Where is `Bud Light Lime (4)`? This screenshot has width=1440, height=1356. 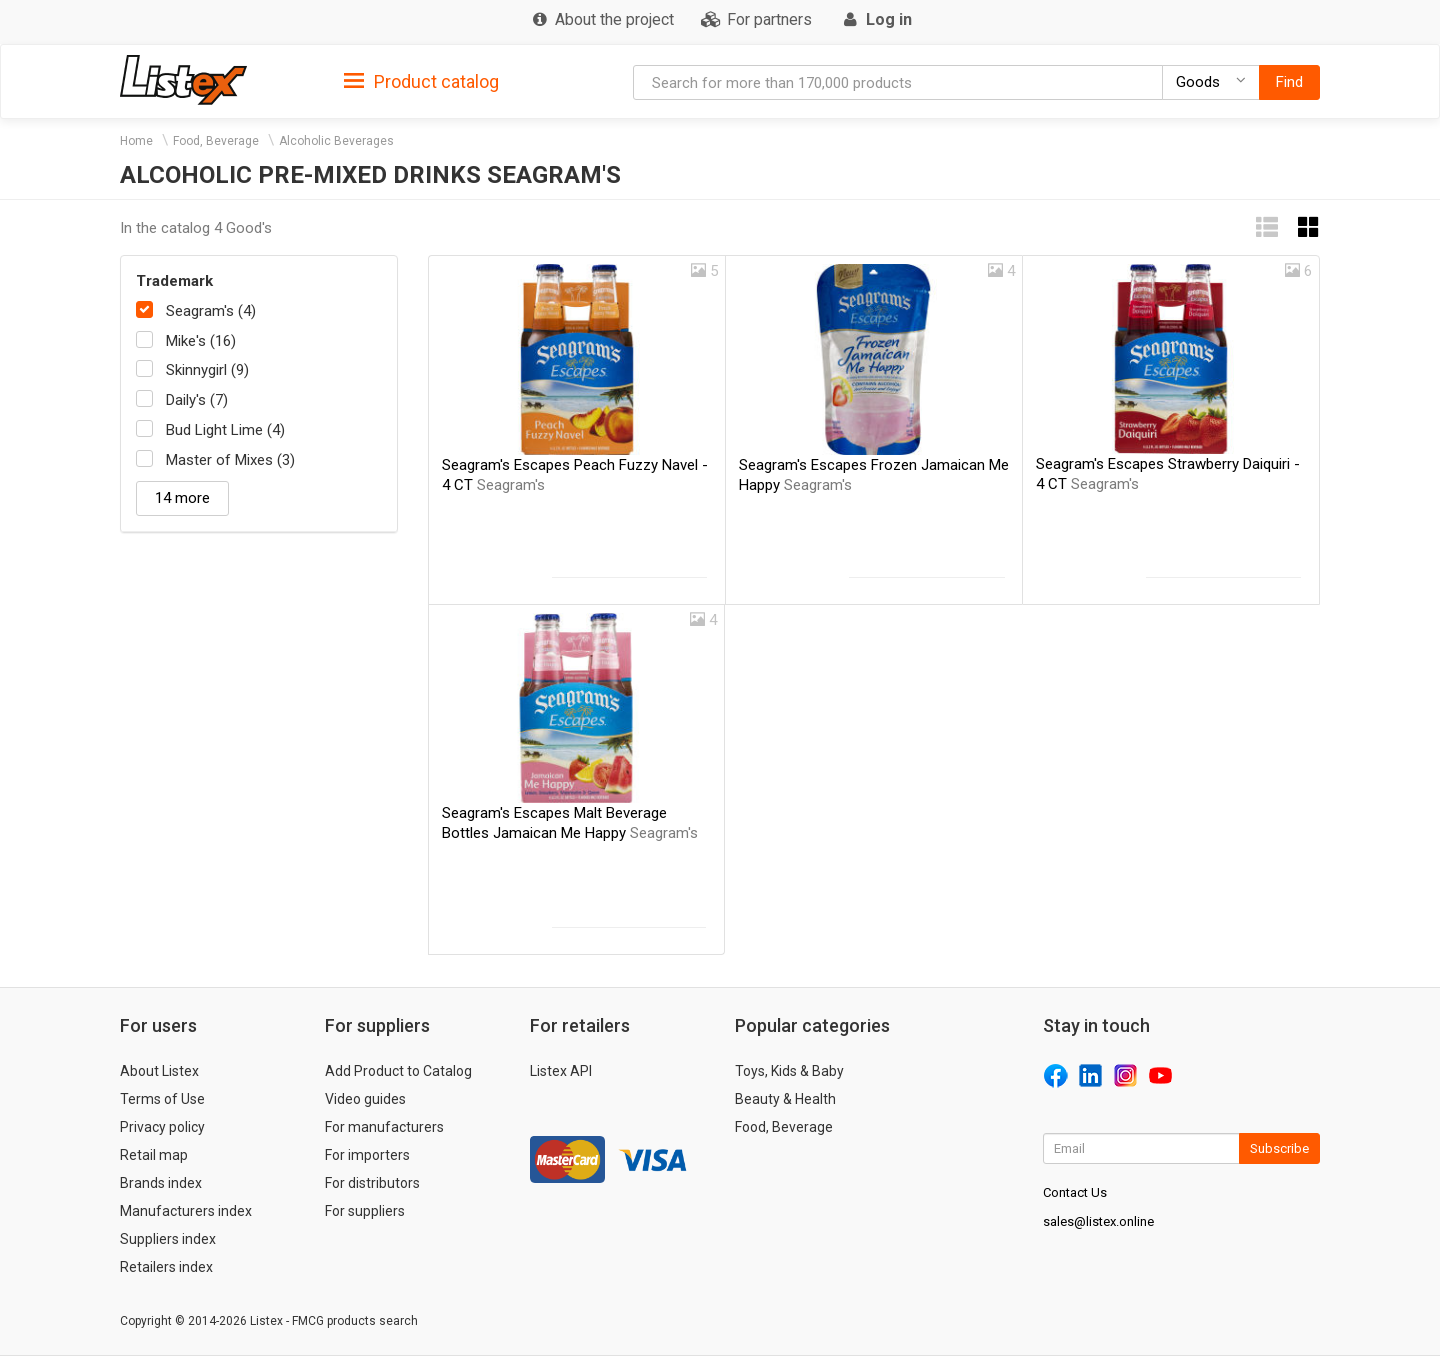 Bud Light Lime (4) is located at coordinates (225, 430).